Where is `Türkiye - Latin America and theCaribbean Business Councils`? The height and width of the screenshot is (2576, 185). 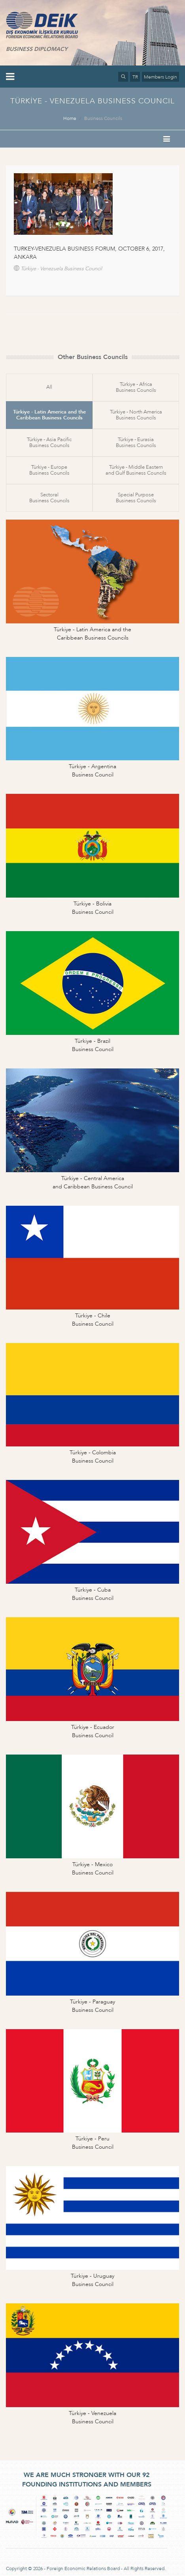 Türkiye - Latin America and theCaribbean Business Councils is located at coordinates (49, 414).